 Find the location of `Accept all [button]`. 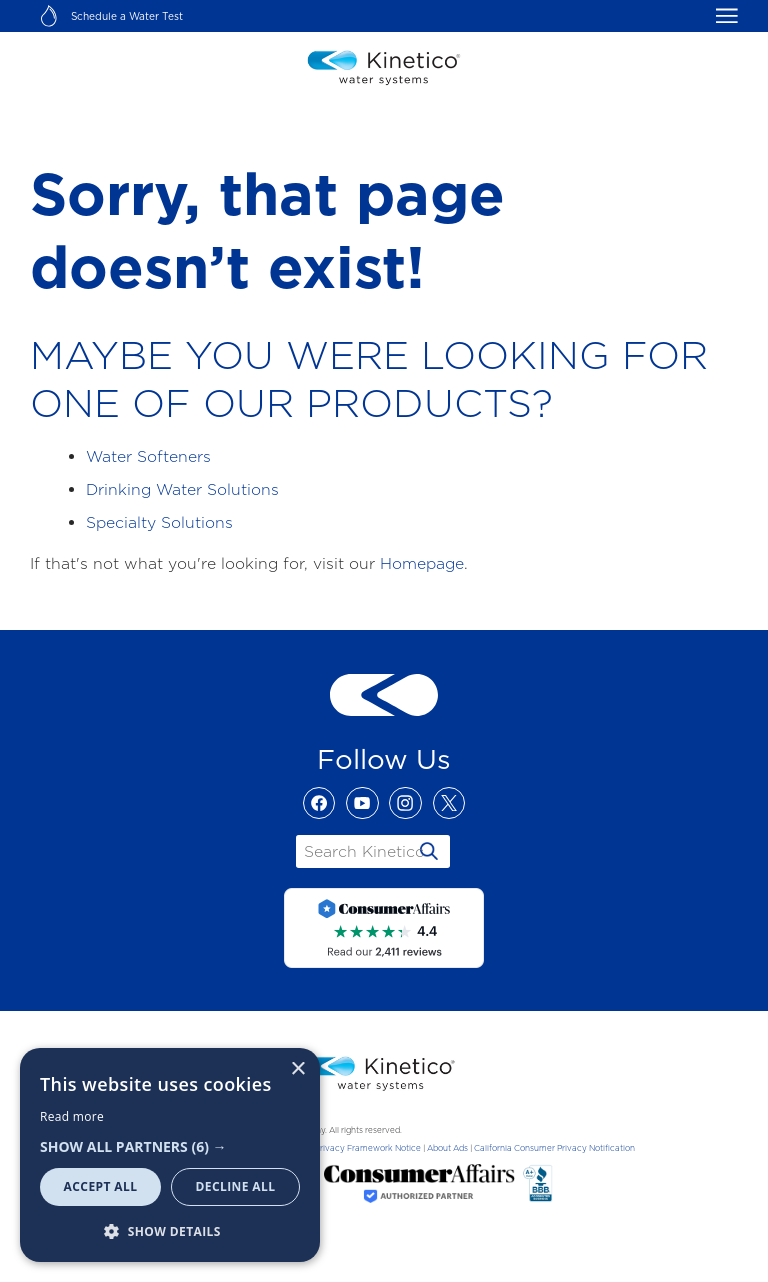

Accept all [button] is located at coordinates (101, 1186).